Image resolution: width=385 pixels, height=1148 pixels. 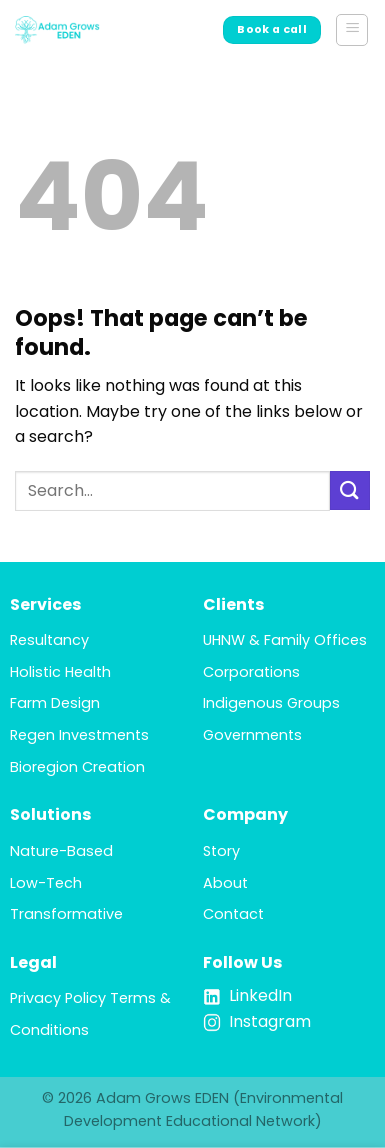 I want to click on Resultancy, so click(x=49, y=640).